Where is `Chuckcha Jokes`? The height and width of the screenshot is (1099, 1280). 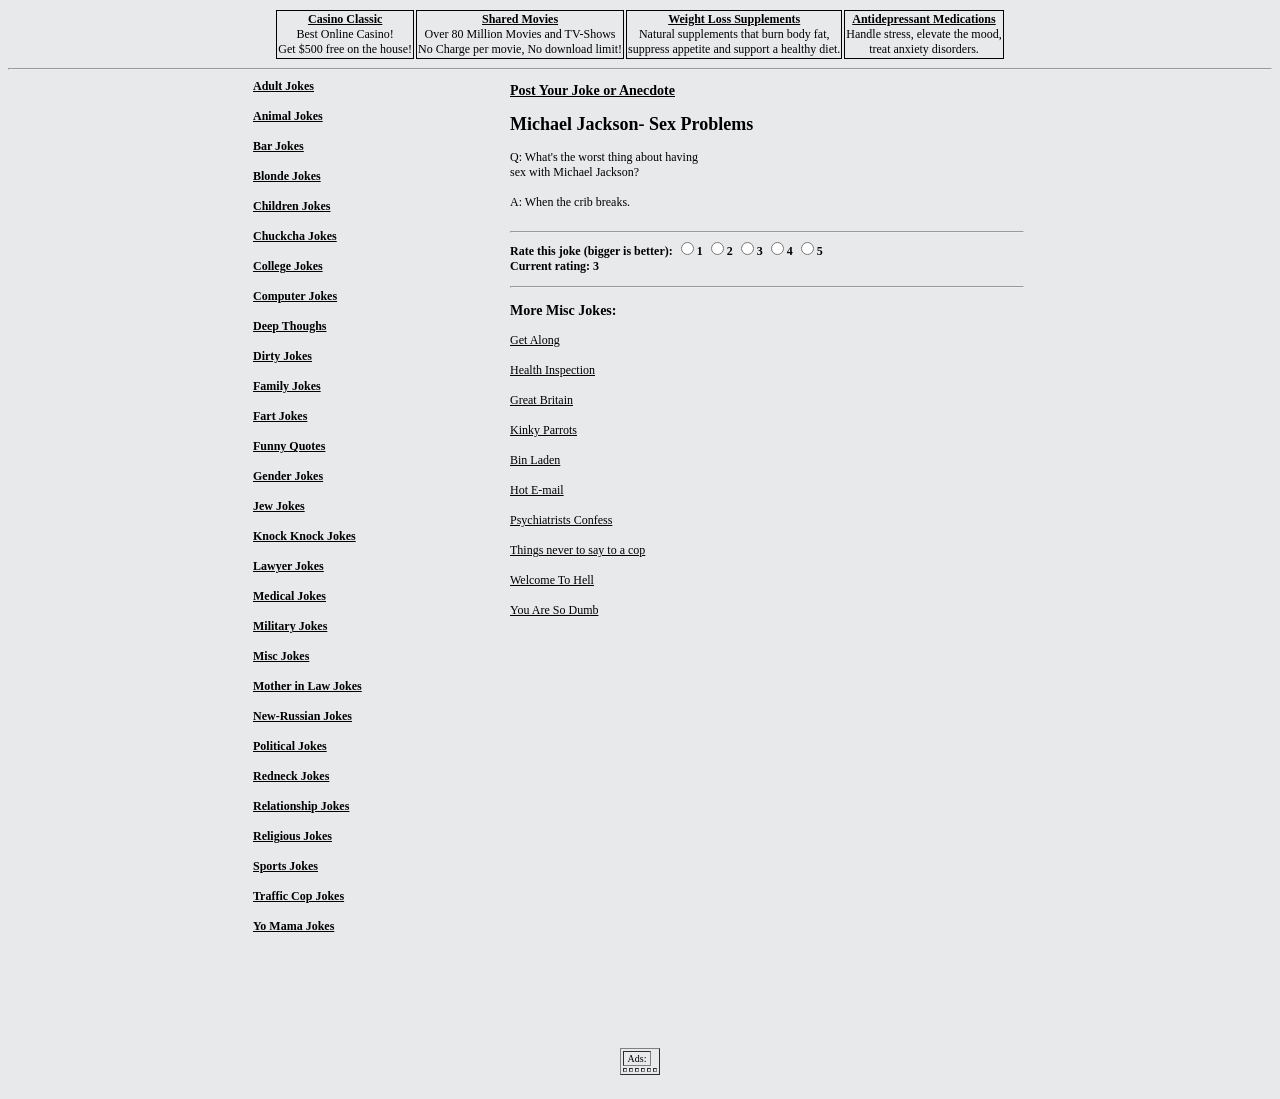 Chuckcha Jokes is located at coordinates (295, 236).